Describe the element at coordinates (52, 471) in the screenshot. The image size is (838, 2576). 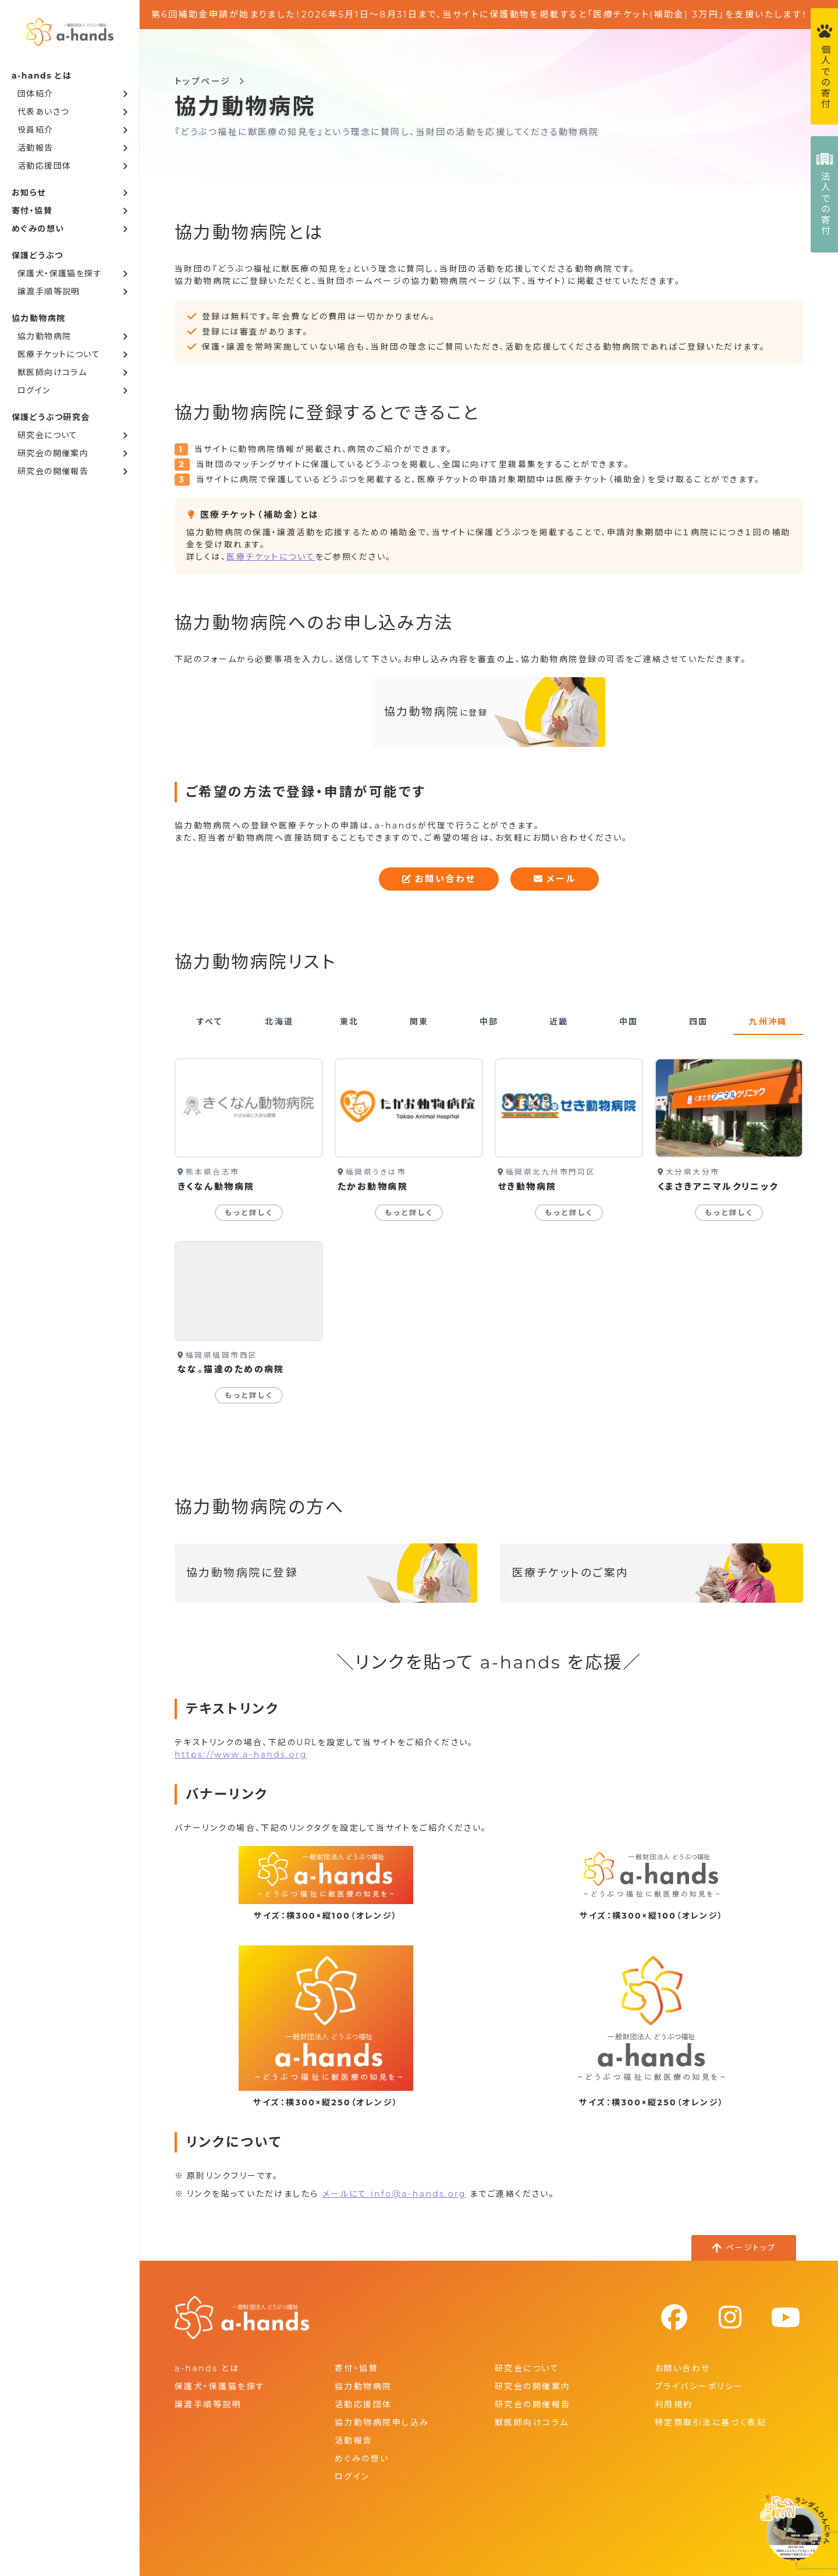
I see `研究会の開催報告` at that location.